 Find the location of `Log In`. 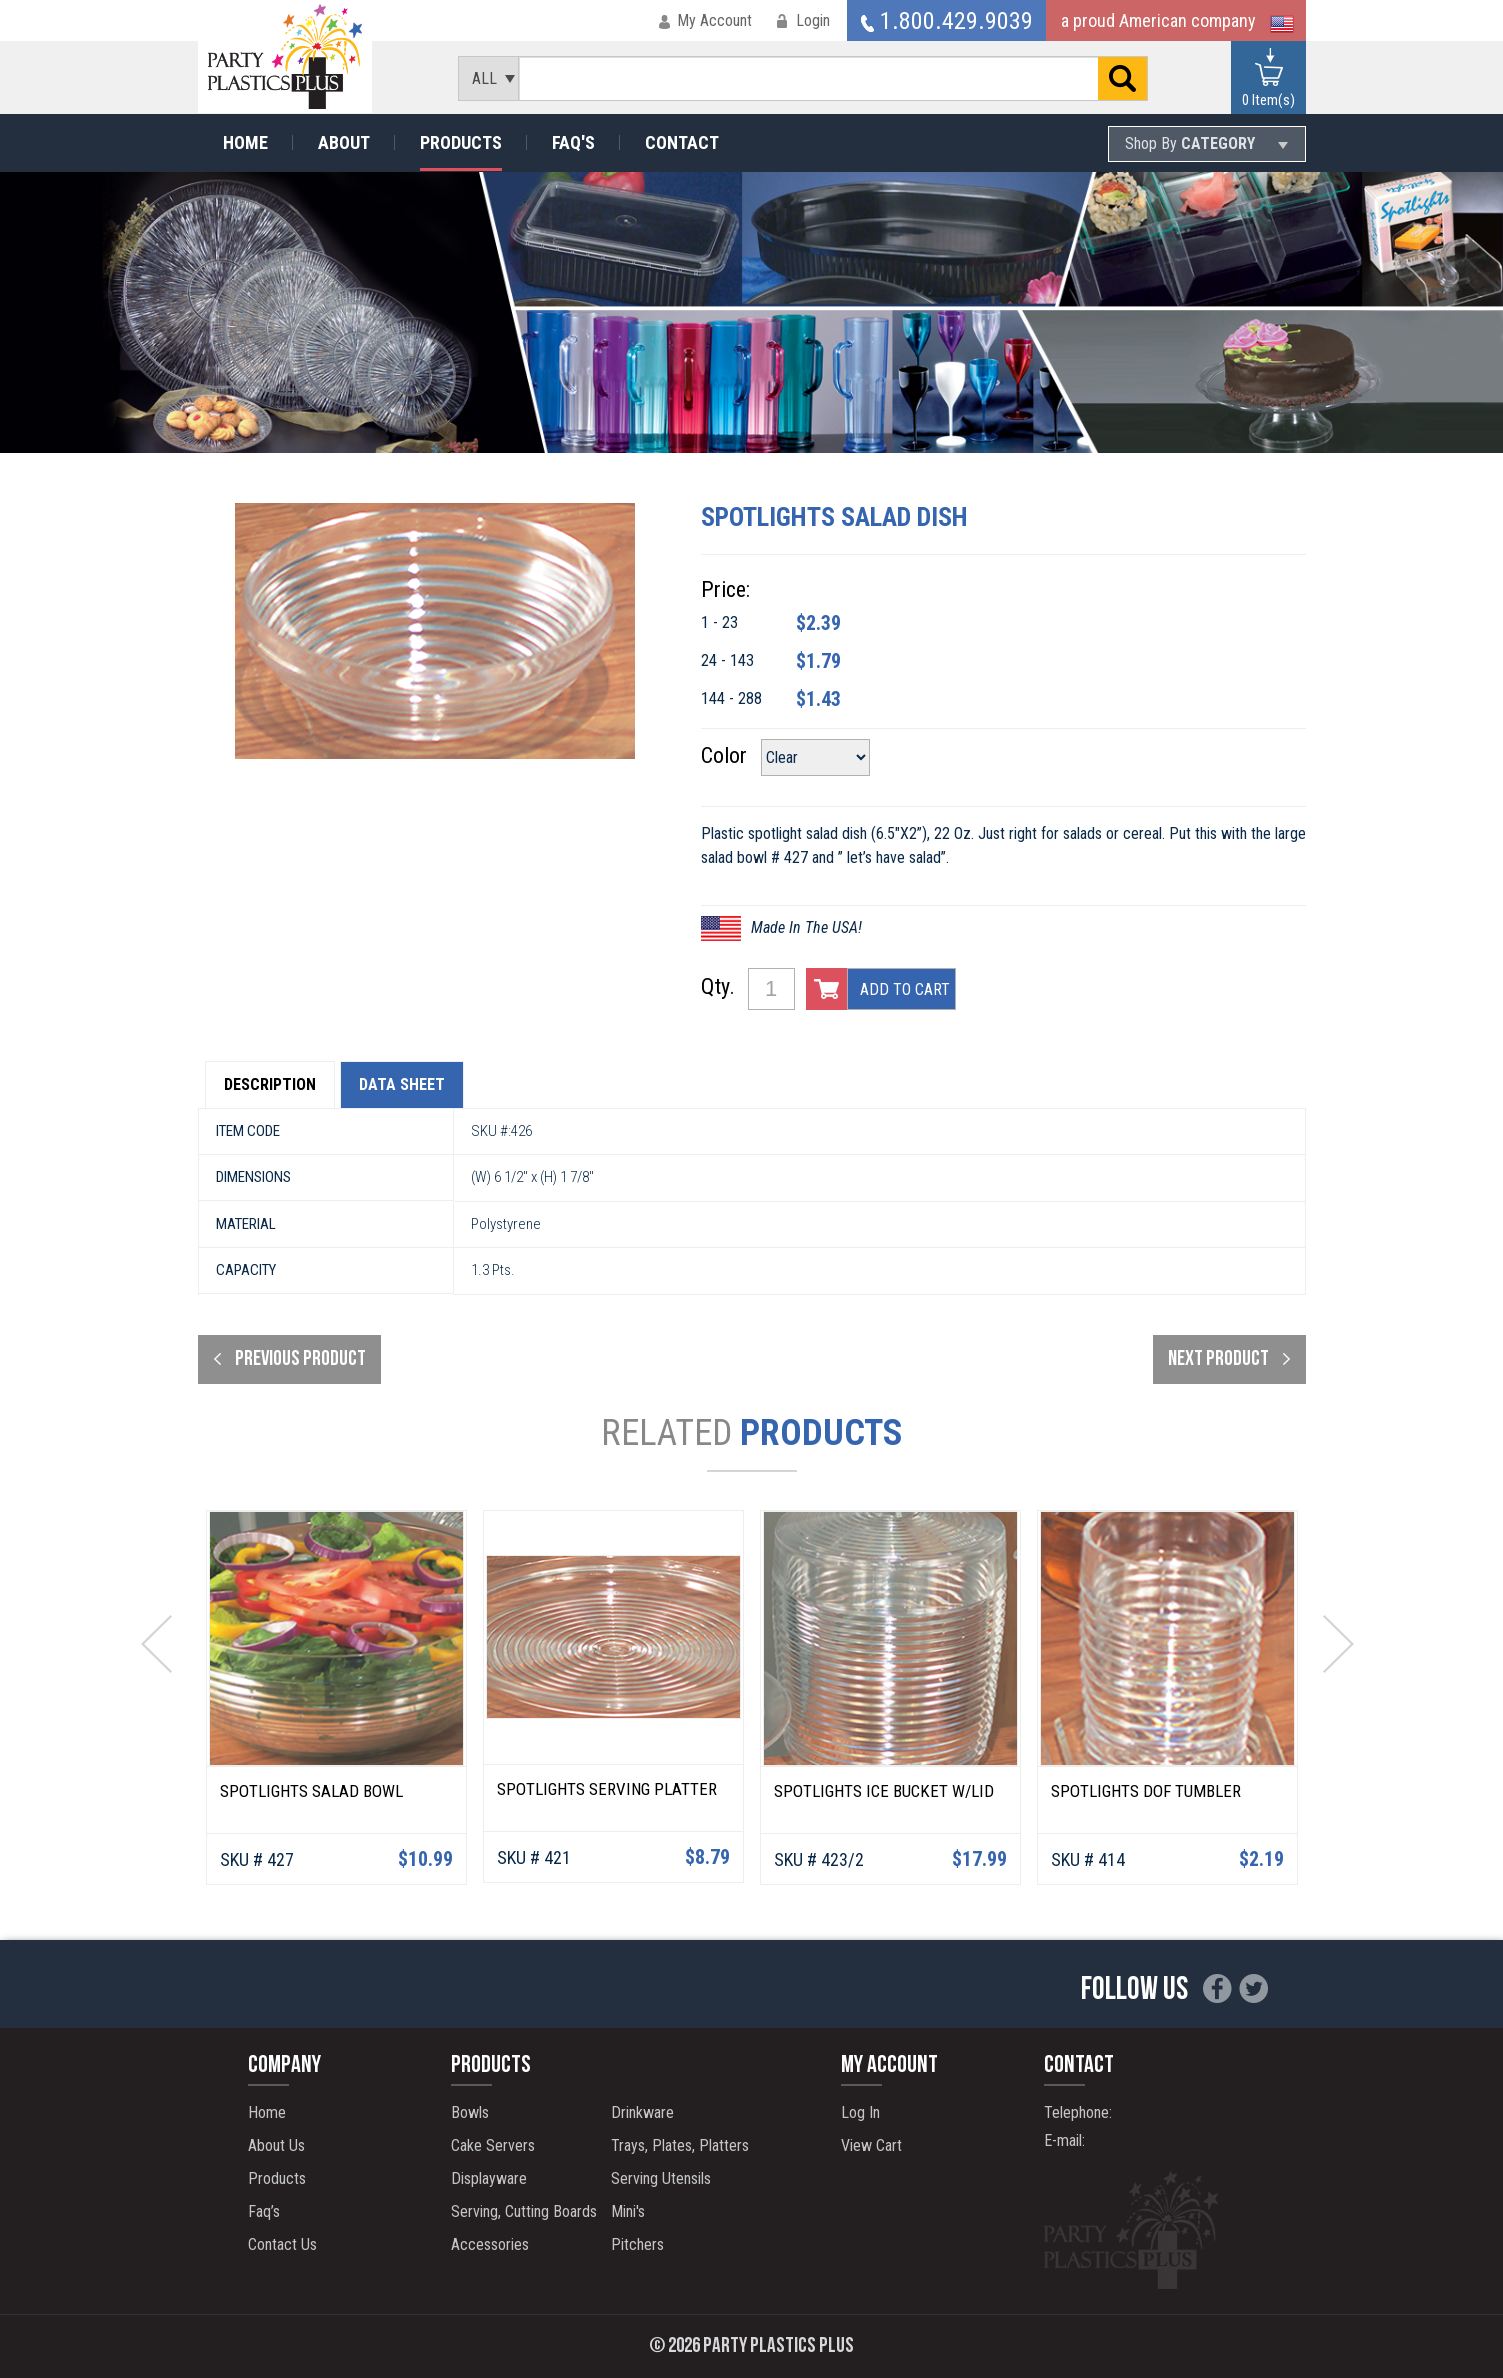

Log In is located at coordinates (860, 2112).